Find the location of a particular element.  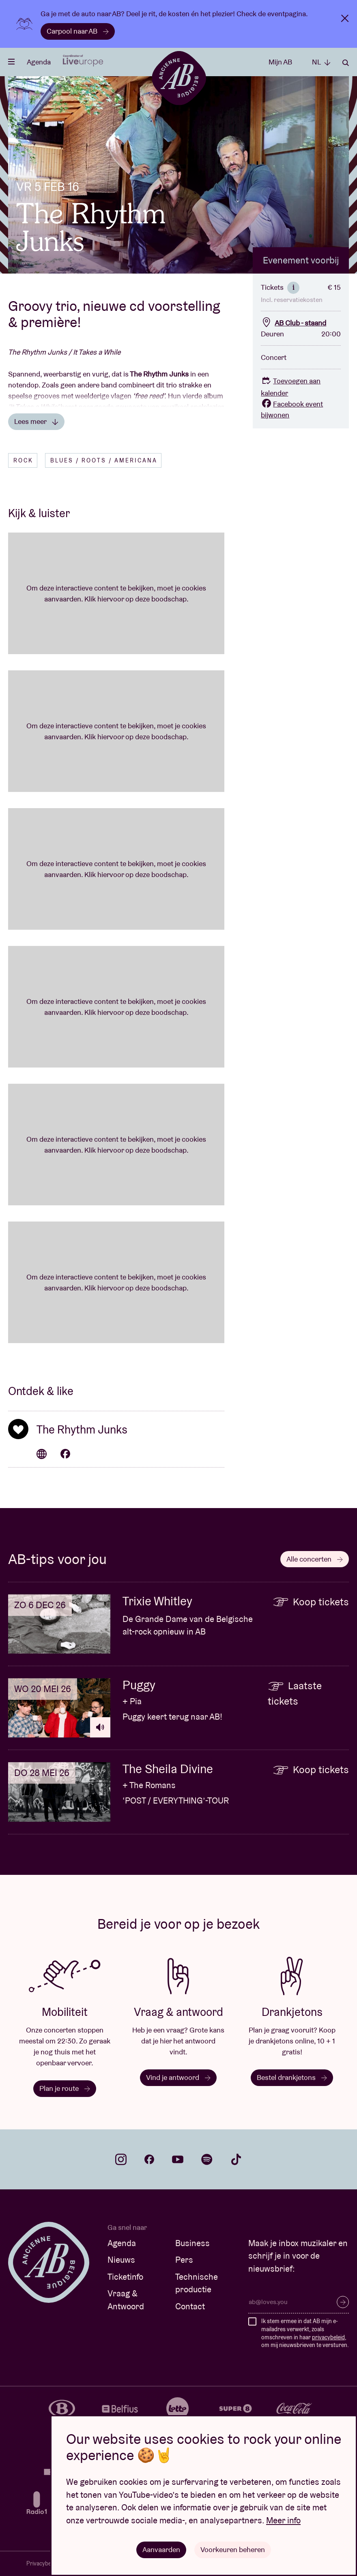

Inschrijven is located at coordinates (343, 2302).